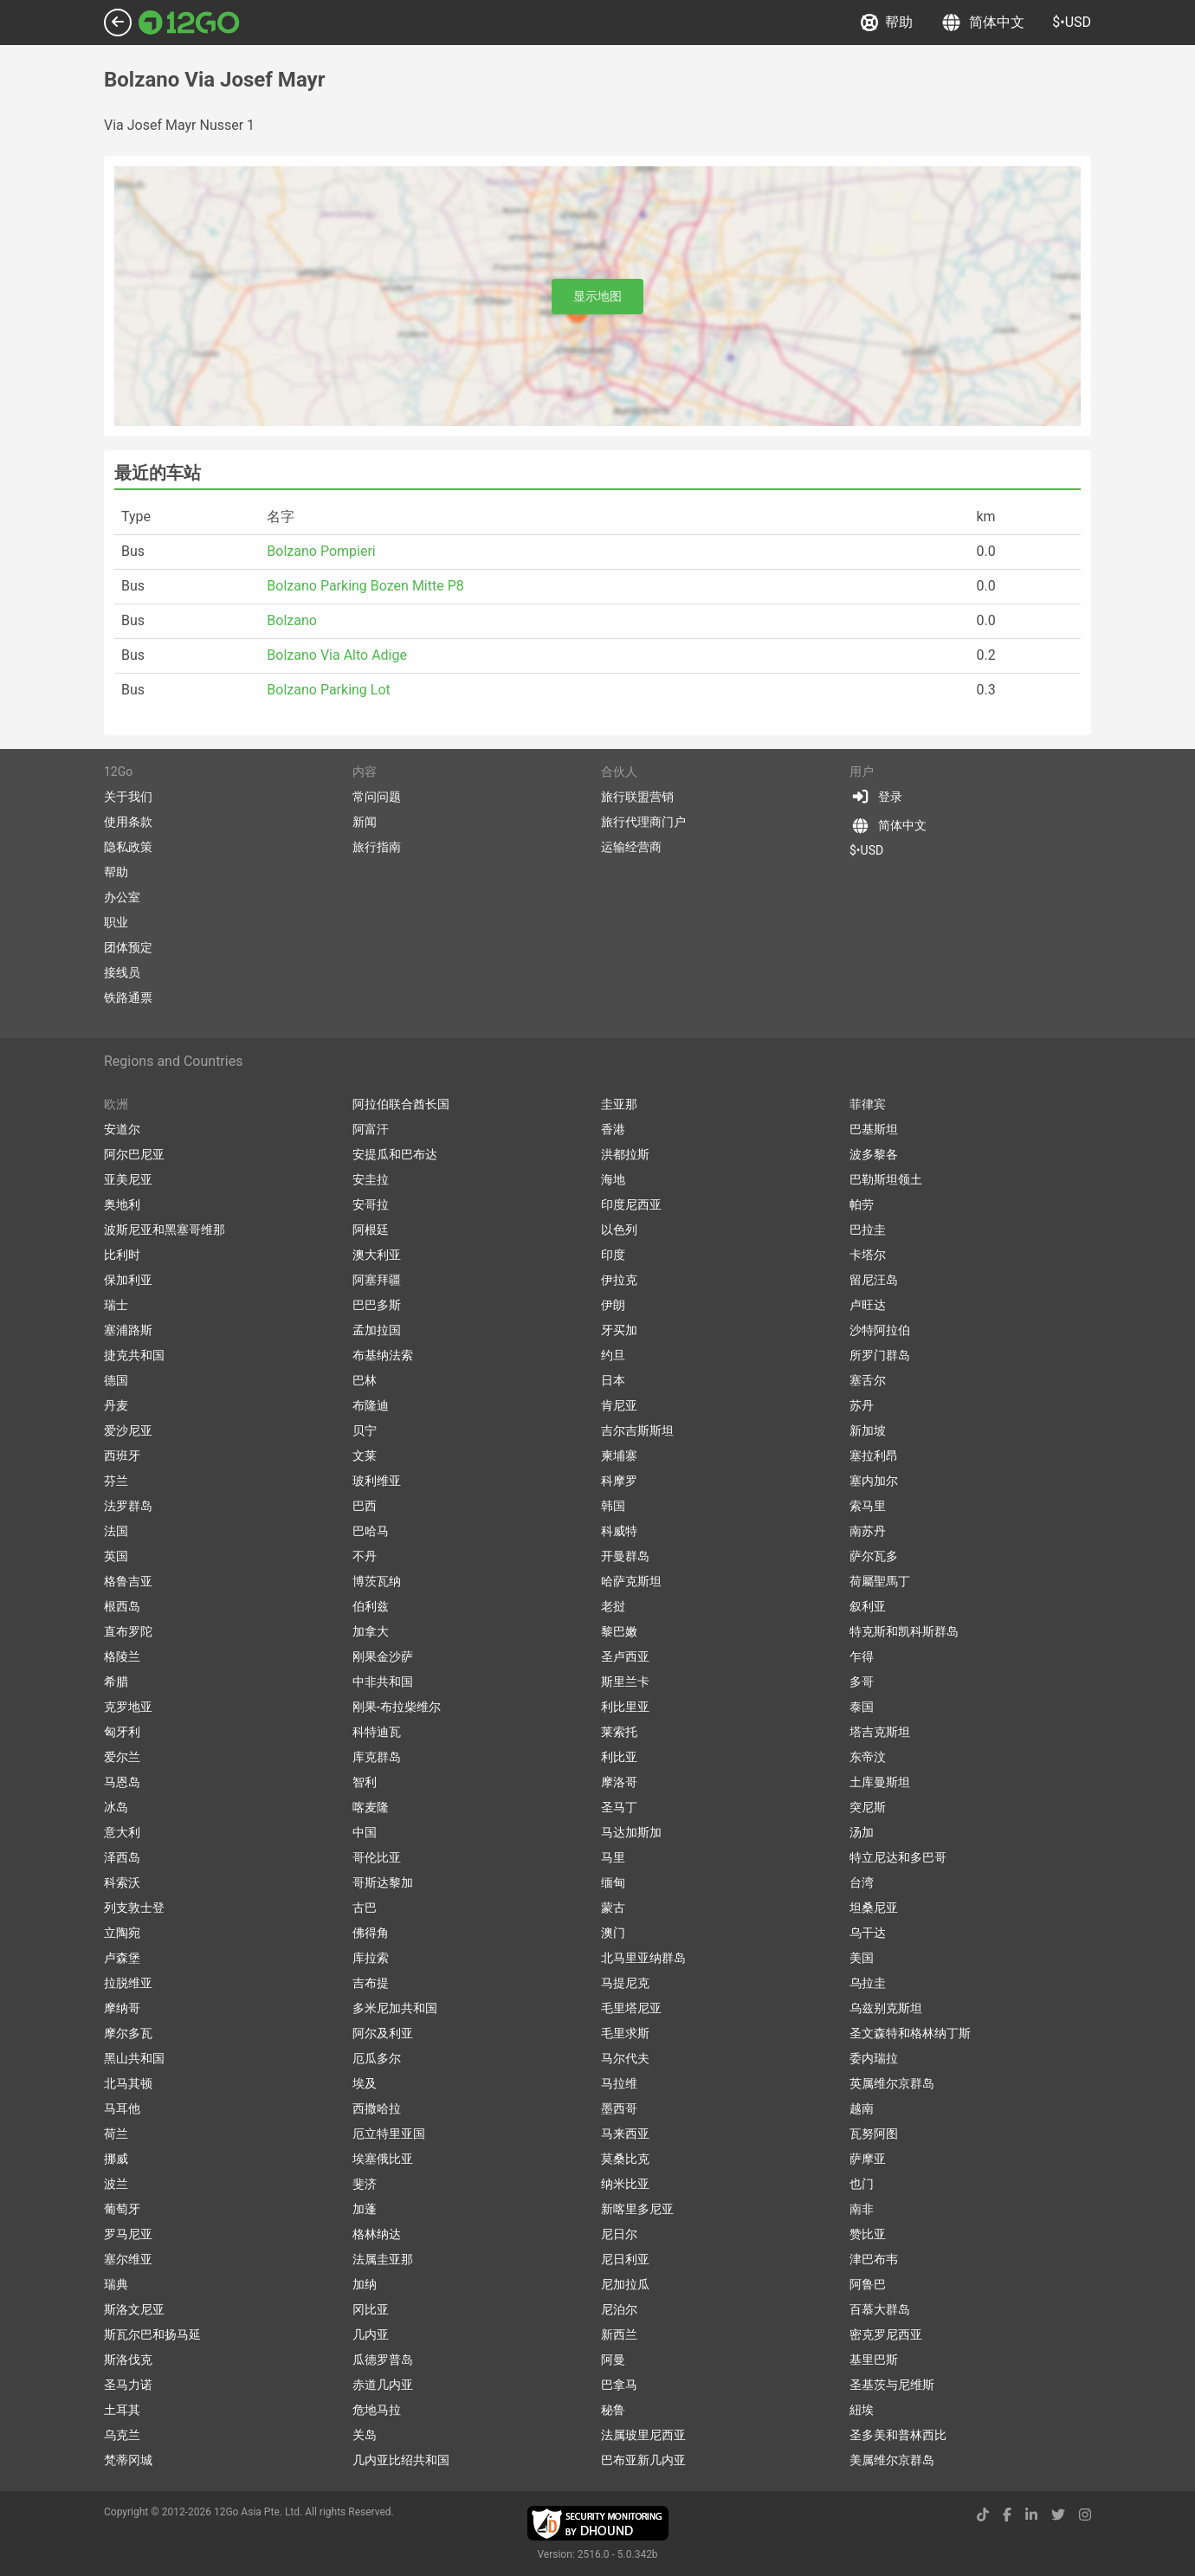 The height and width of the screenshot is (2576, 1195). What do you see at coordinates (128, 2460) in the screenshot?
I see `梵蒂冈城` at bounding box center [128, 2460].